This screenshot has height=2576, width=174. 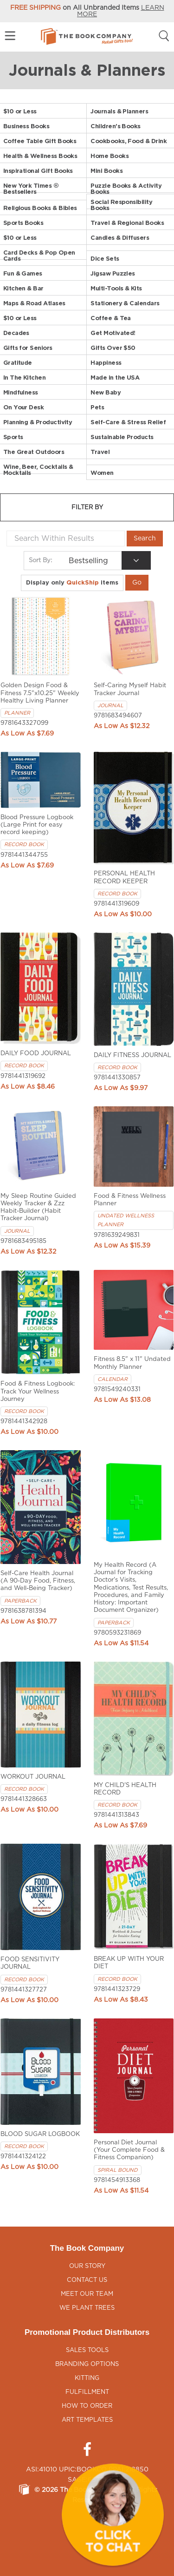 I want to click on Fitness 8.5" x 11" Undated Monthly Planner, so click(x=132, y=1363).